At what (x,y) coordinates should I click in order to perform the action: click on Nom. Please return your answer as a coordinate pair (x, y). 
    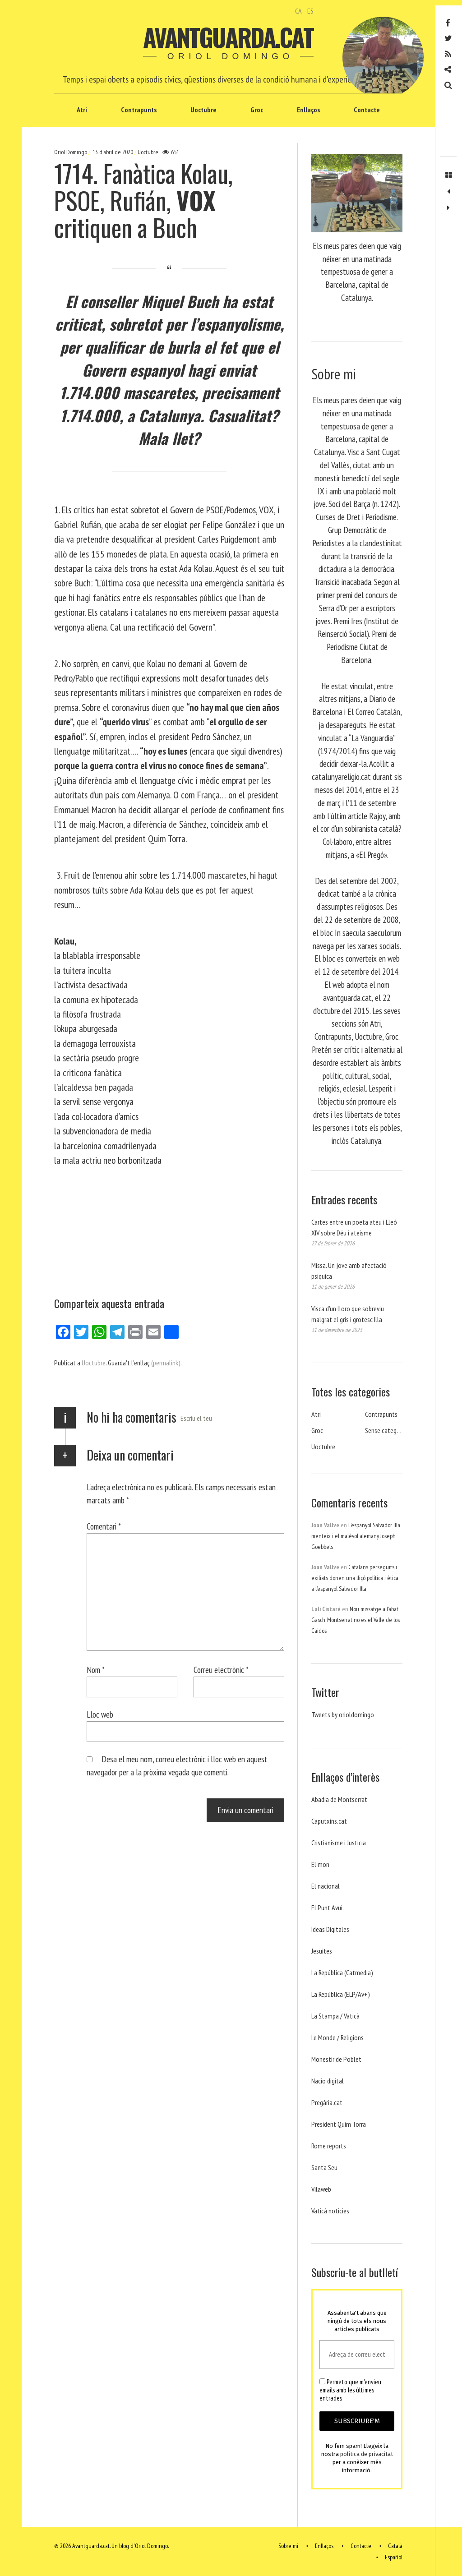
    Looking at the image, I should click on (96, 1669).